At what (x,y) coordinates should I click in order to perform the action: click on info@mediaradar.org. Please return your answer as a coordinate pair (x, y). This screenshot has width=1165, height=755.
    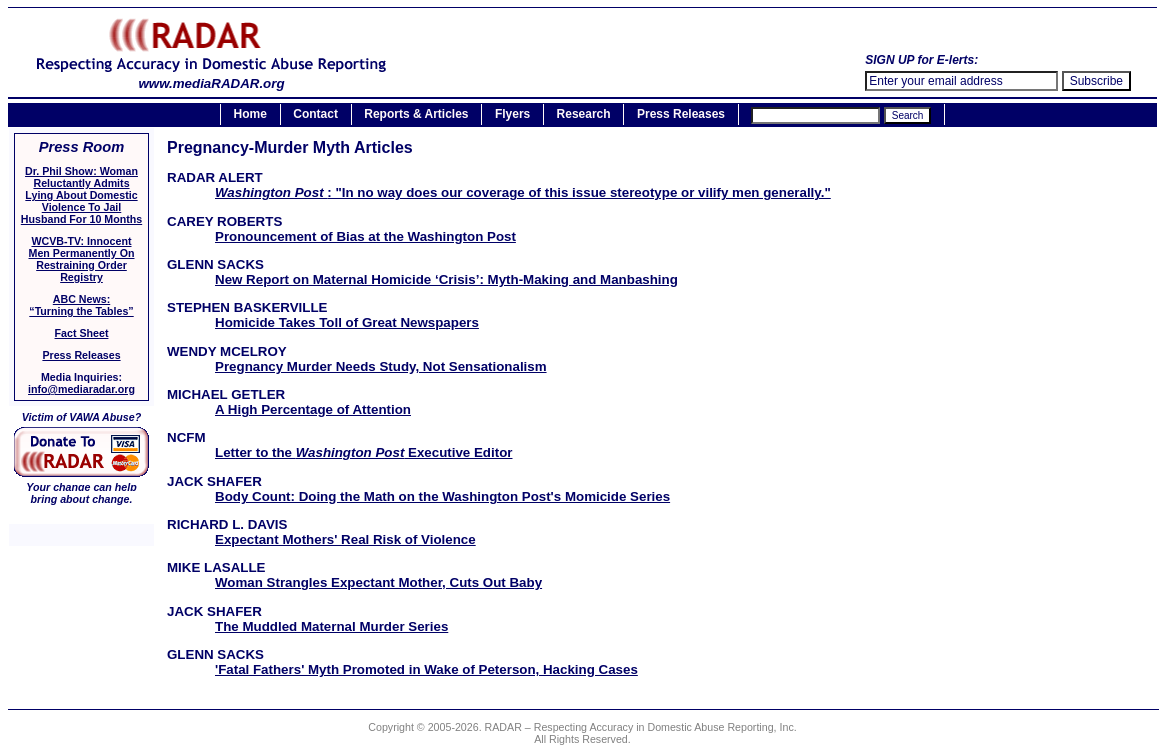
    Looking at the image, I should click on (81, 389).